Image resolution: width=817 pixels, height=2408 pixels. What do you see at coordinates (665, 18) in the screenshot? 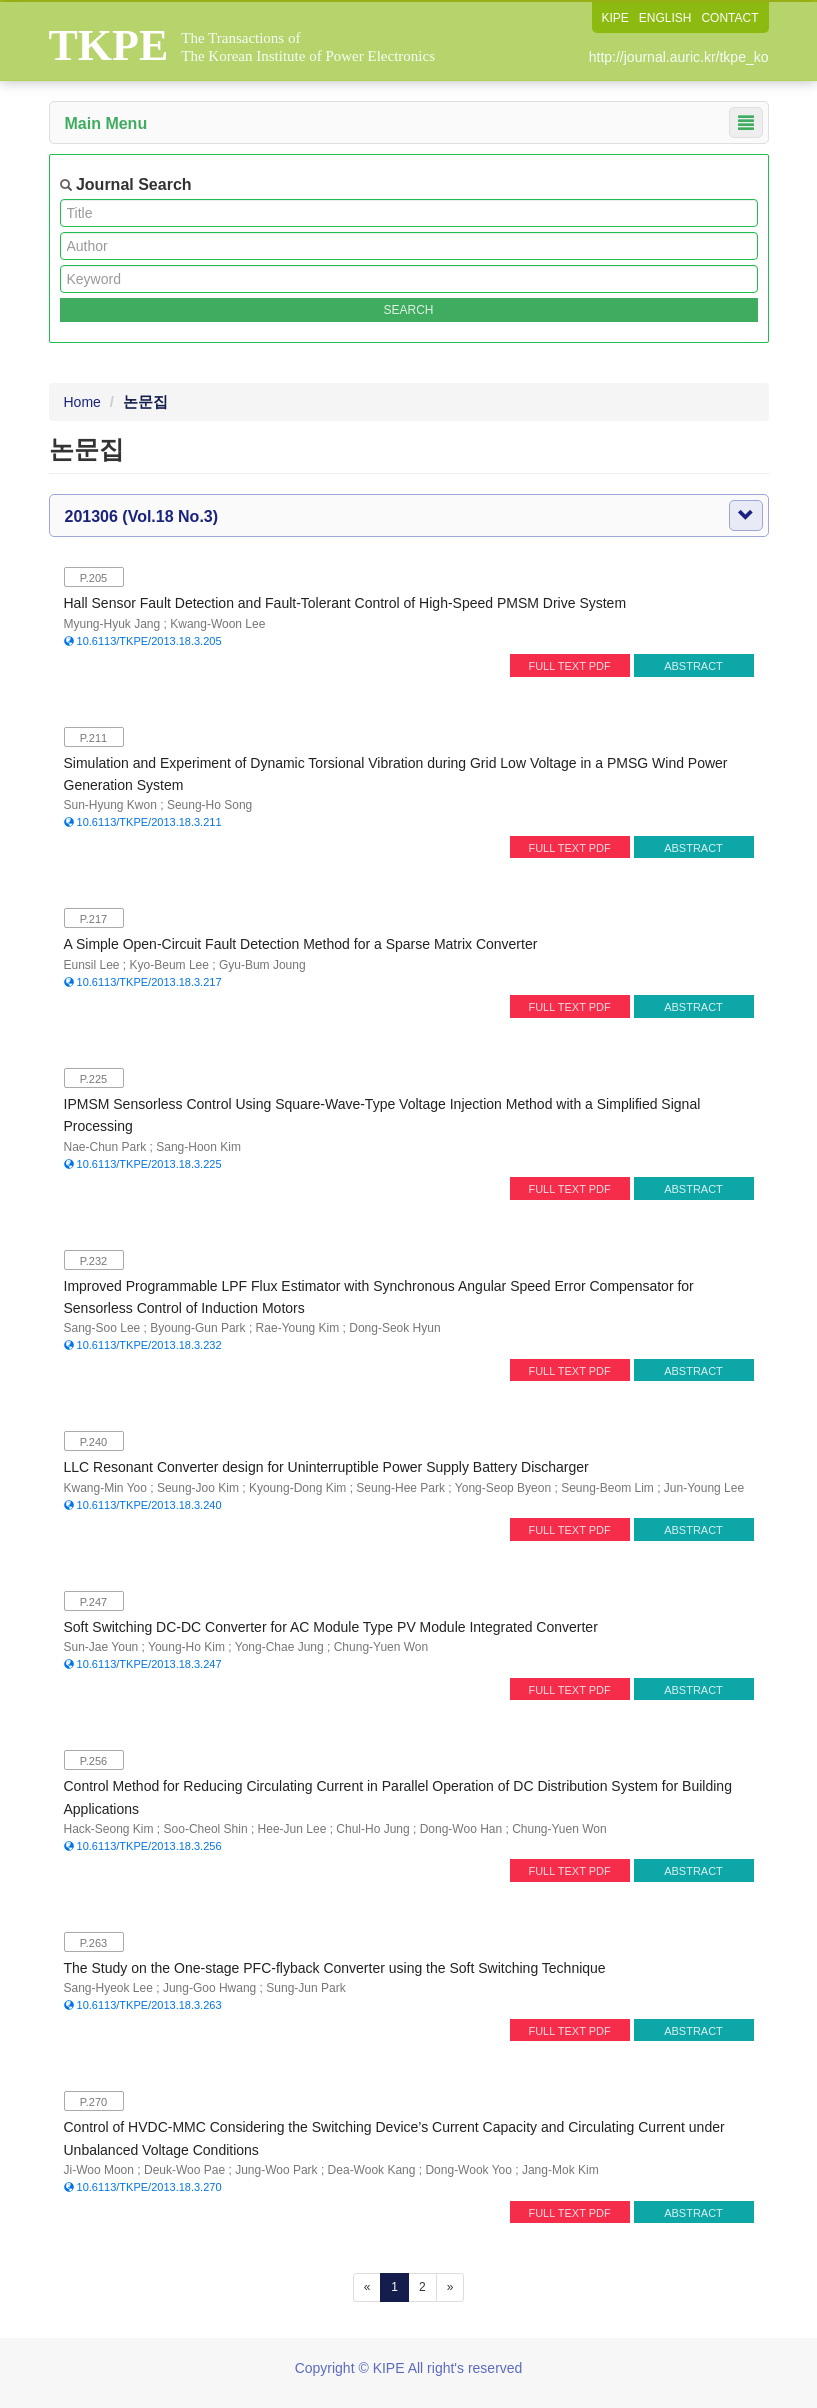
I see `ENGLISH` at bounding box center [665, 18].